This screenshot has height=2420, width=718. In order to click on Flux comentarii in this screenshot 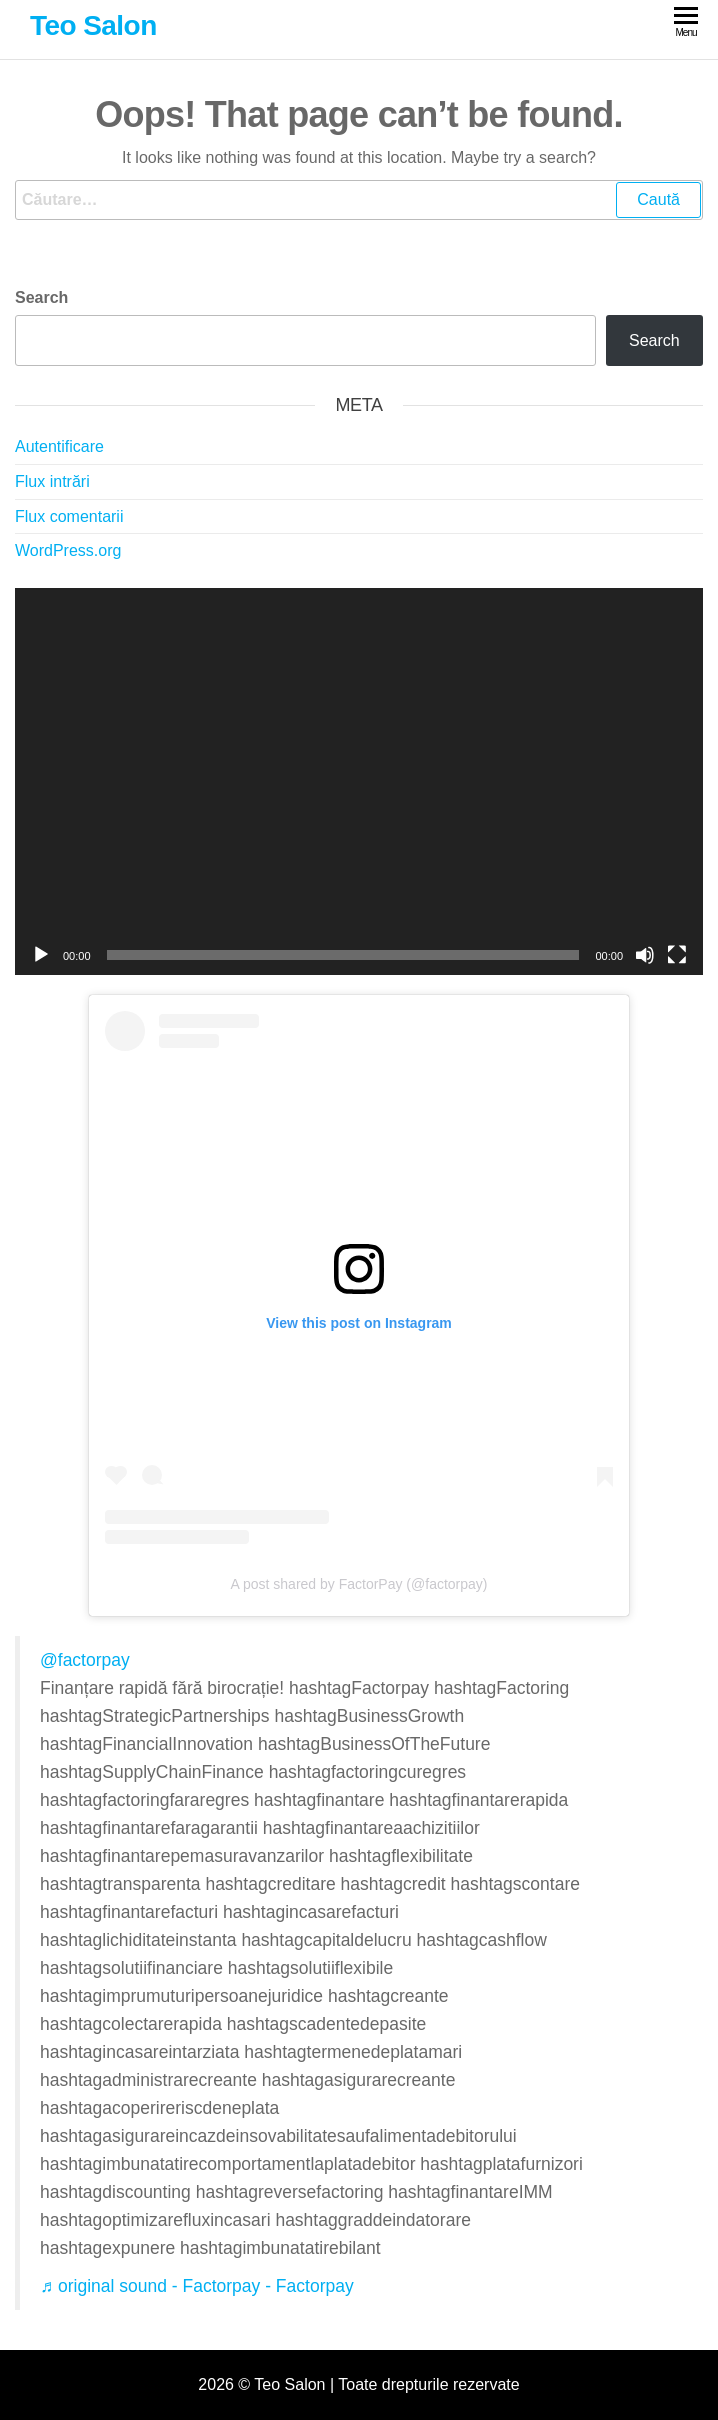, I will do `click(69, 516)`.